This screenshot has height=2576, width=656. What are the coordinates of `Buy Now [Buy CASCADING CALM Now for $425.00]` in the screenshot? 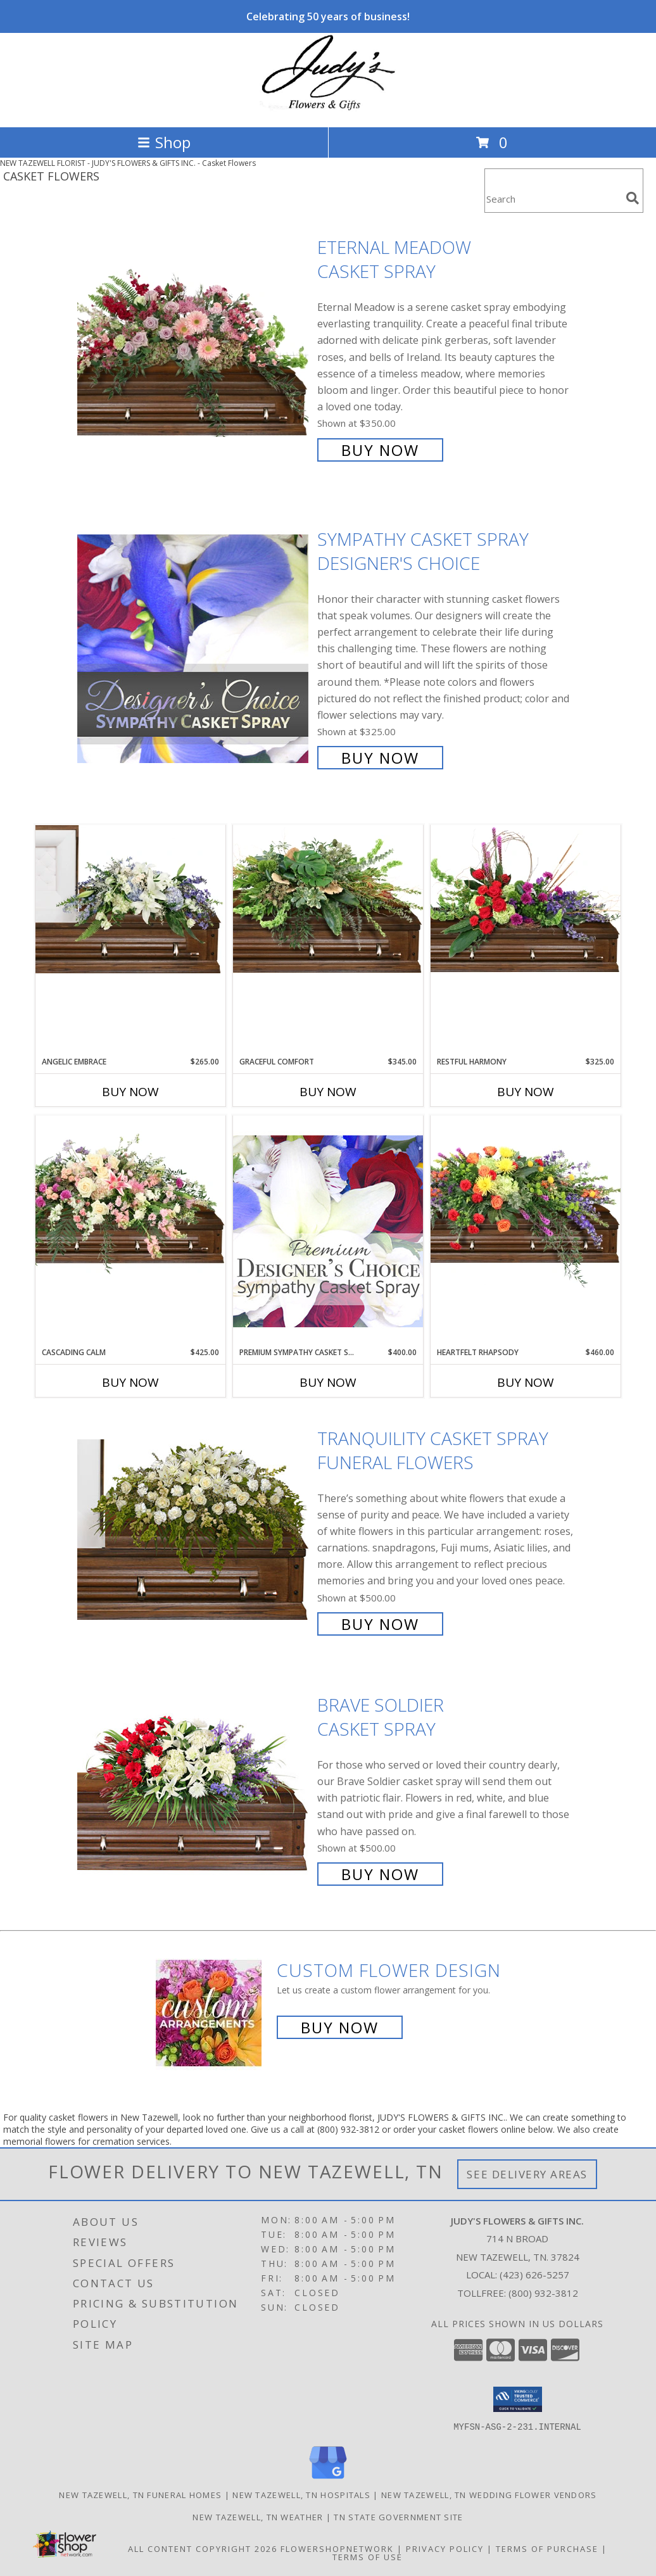 It's located at (130, 1382).